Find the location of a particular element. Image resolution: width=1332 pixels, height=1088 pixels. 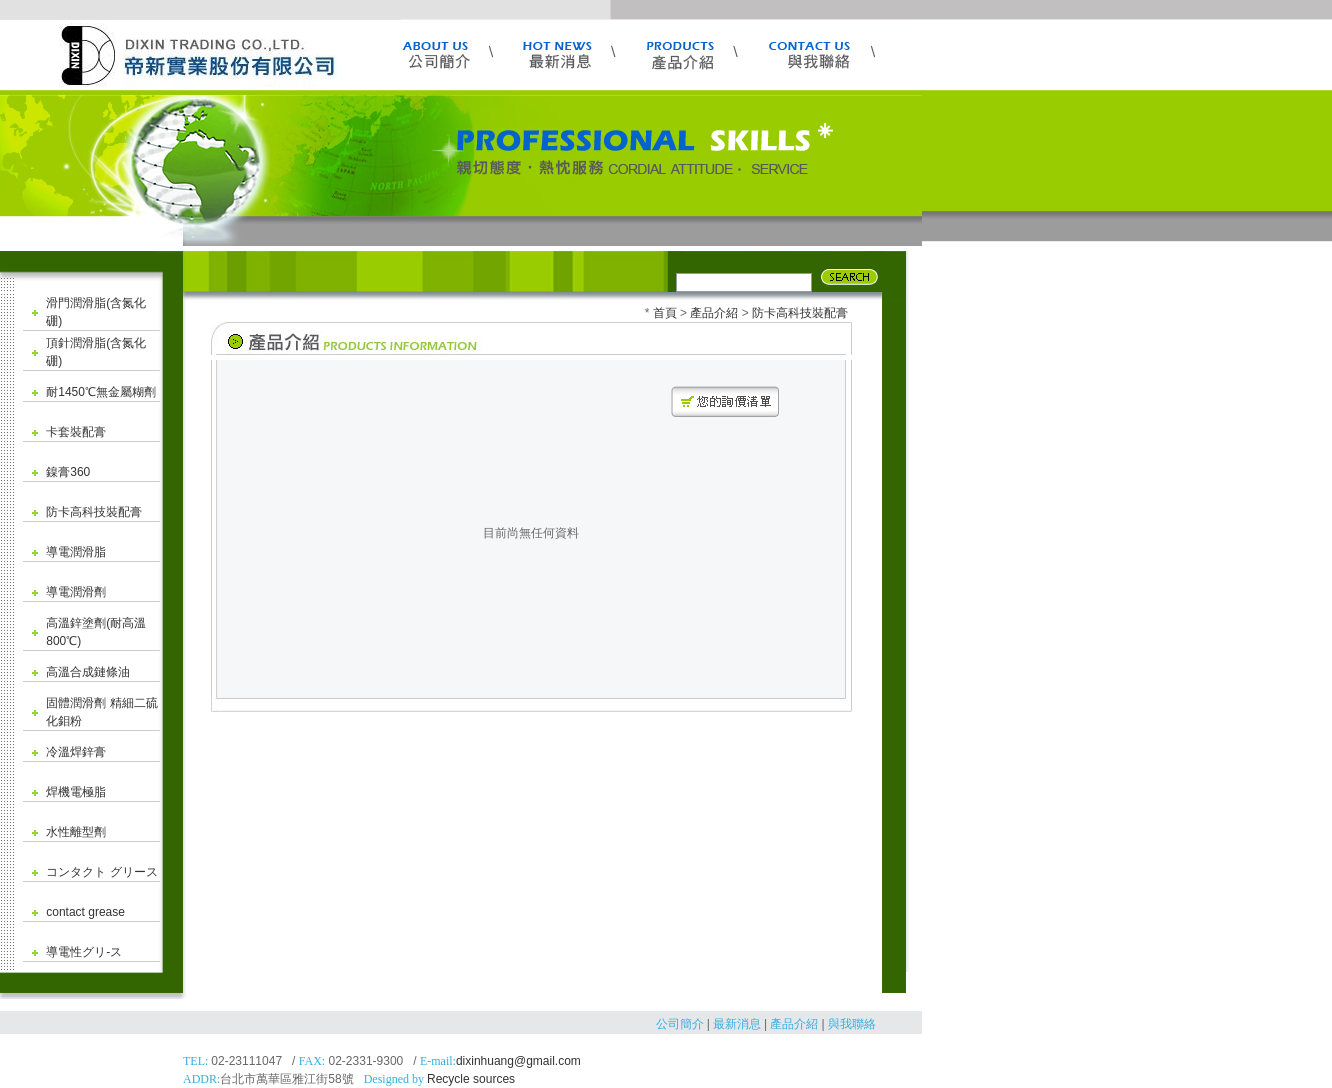

dixinhuang@gmail.com is located at coordinates (518, 1061).